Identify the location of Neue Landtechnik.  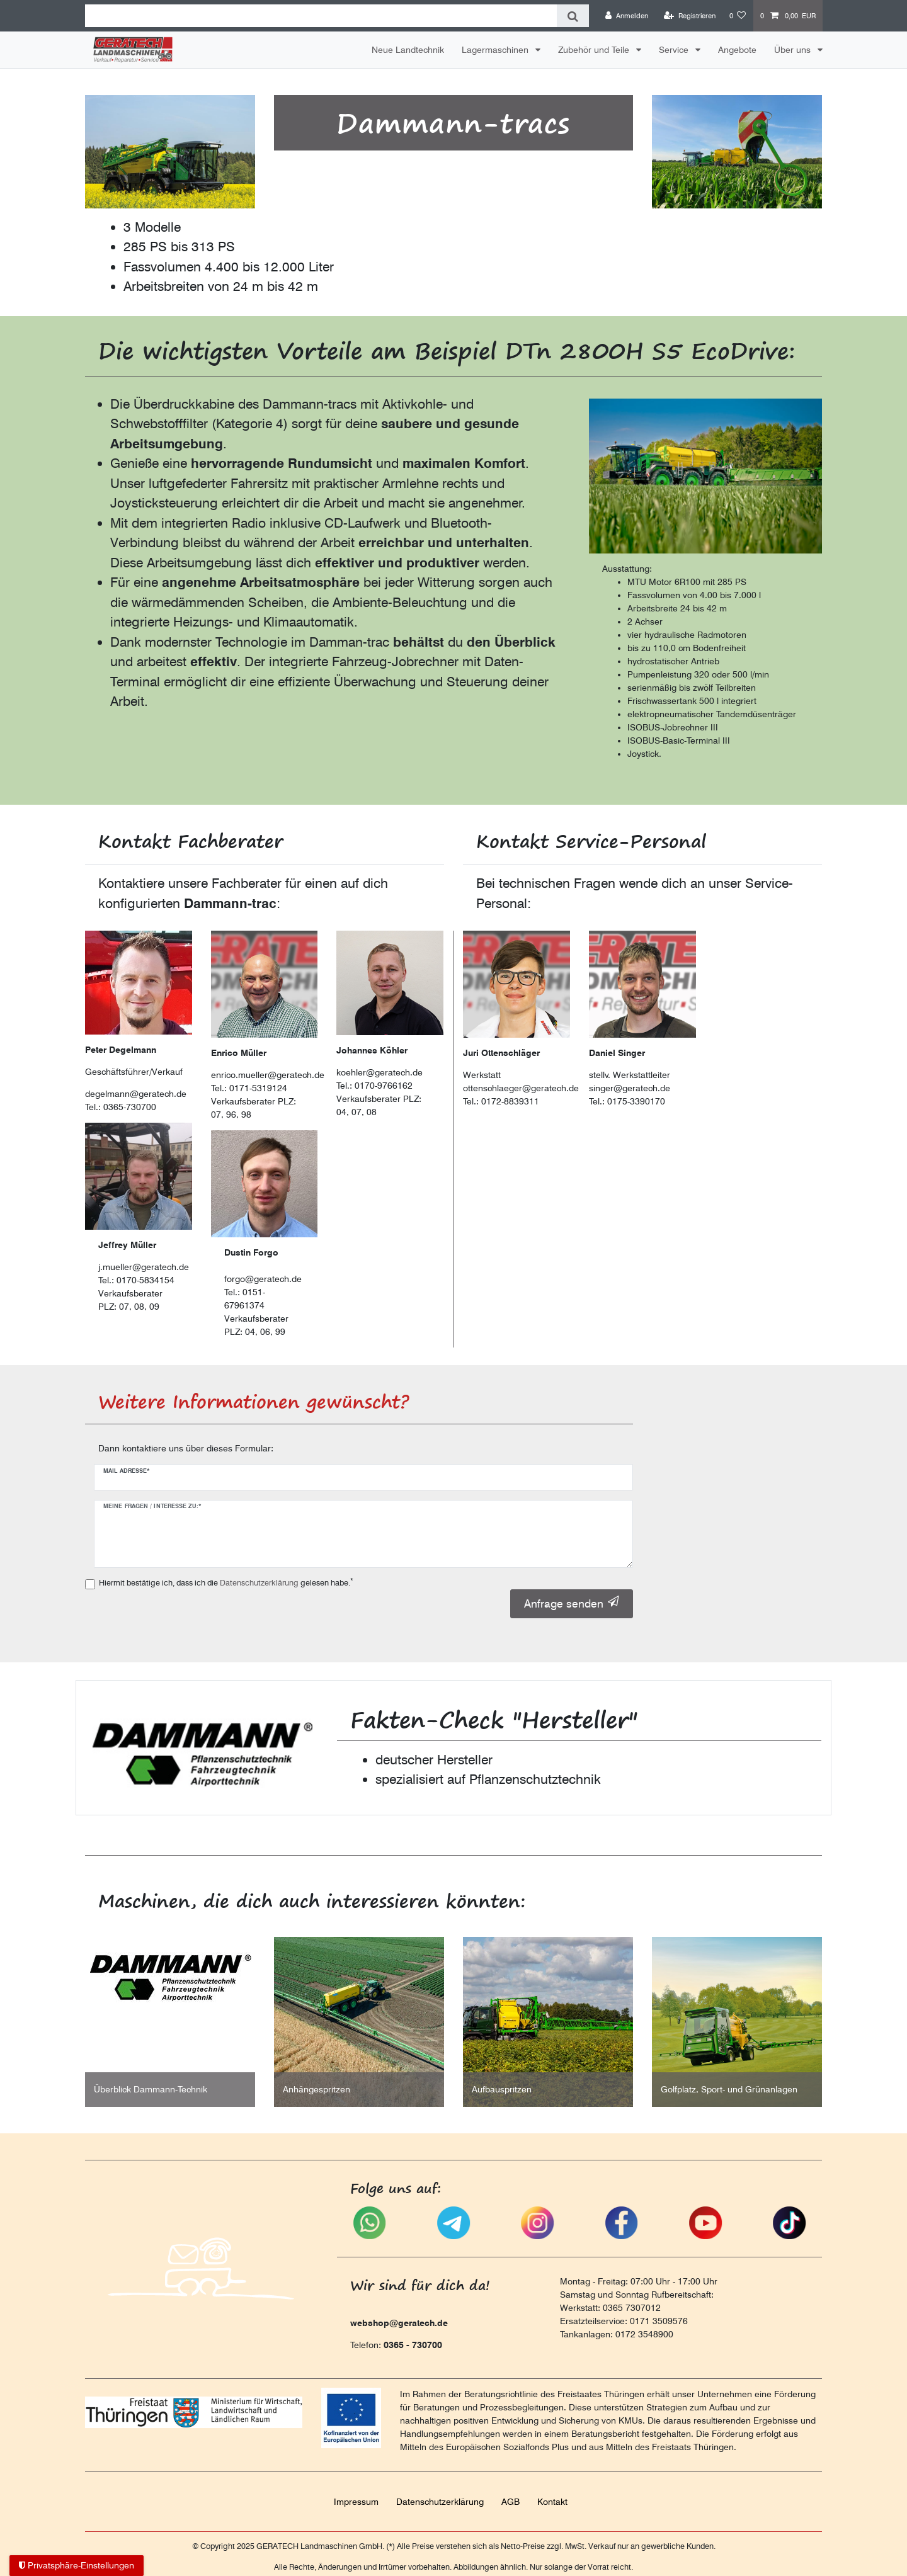
(408, 50).